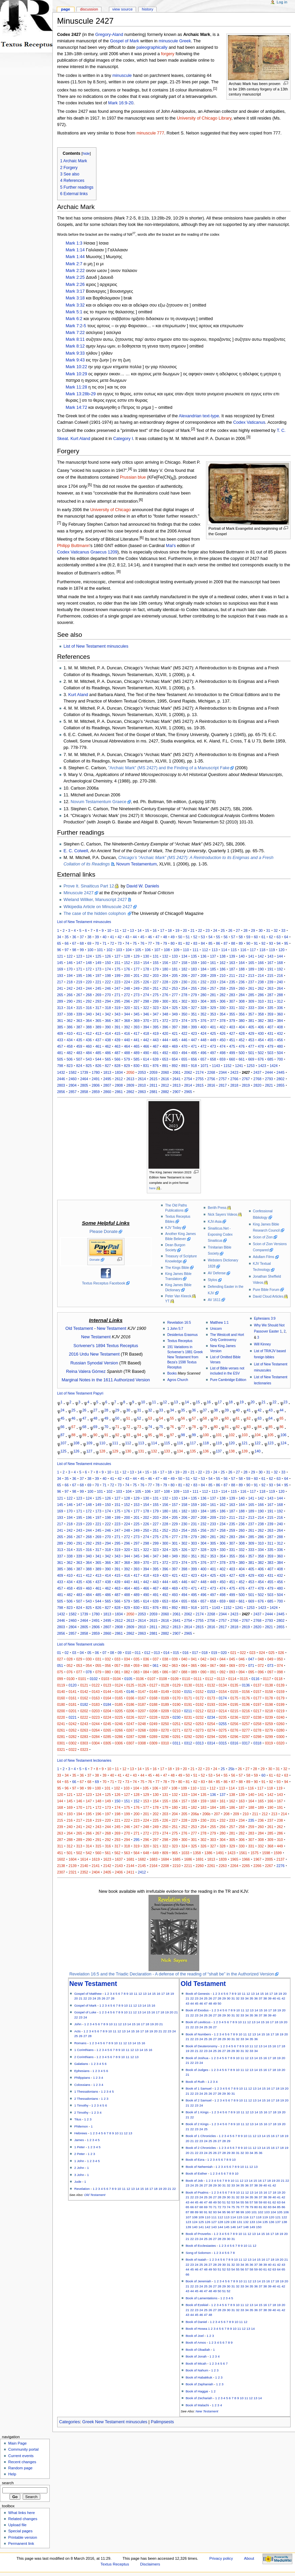 This screenshot has height=2576, width=295. Describe the element at coordinates (156, 995) in the screenshot. I see `275` at that location.